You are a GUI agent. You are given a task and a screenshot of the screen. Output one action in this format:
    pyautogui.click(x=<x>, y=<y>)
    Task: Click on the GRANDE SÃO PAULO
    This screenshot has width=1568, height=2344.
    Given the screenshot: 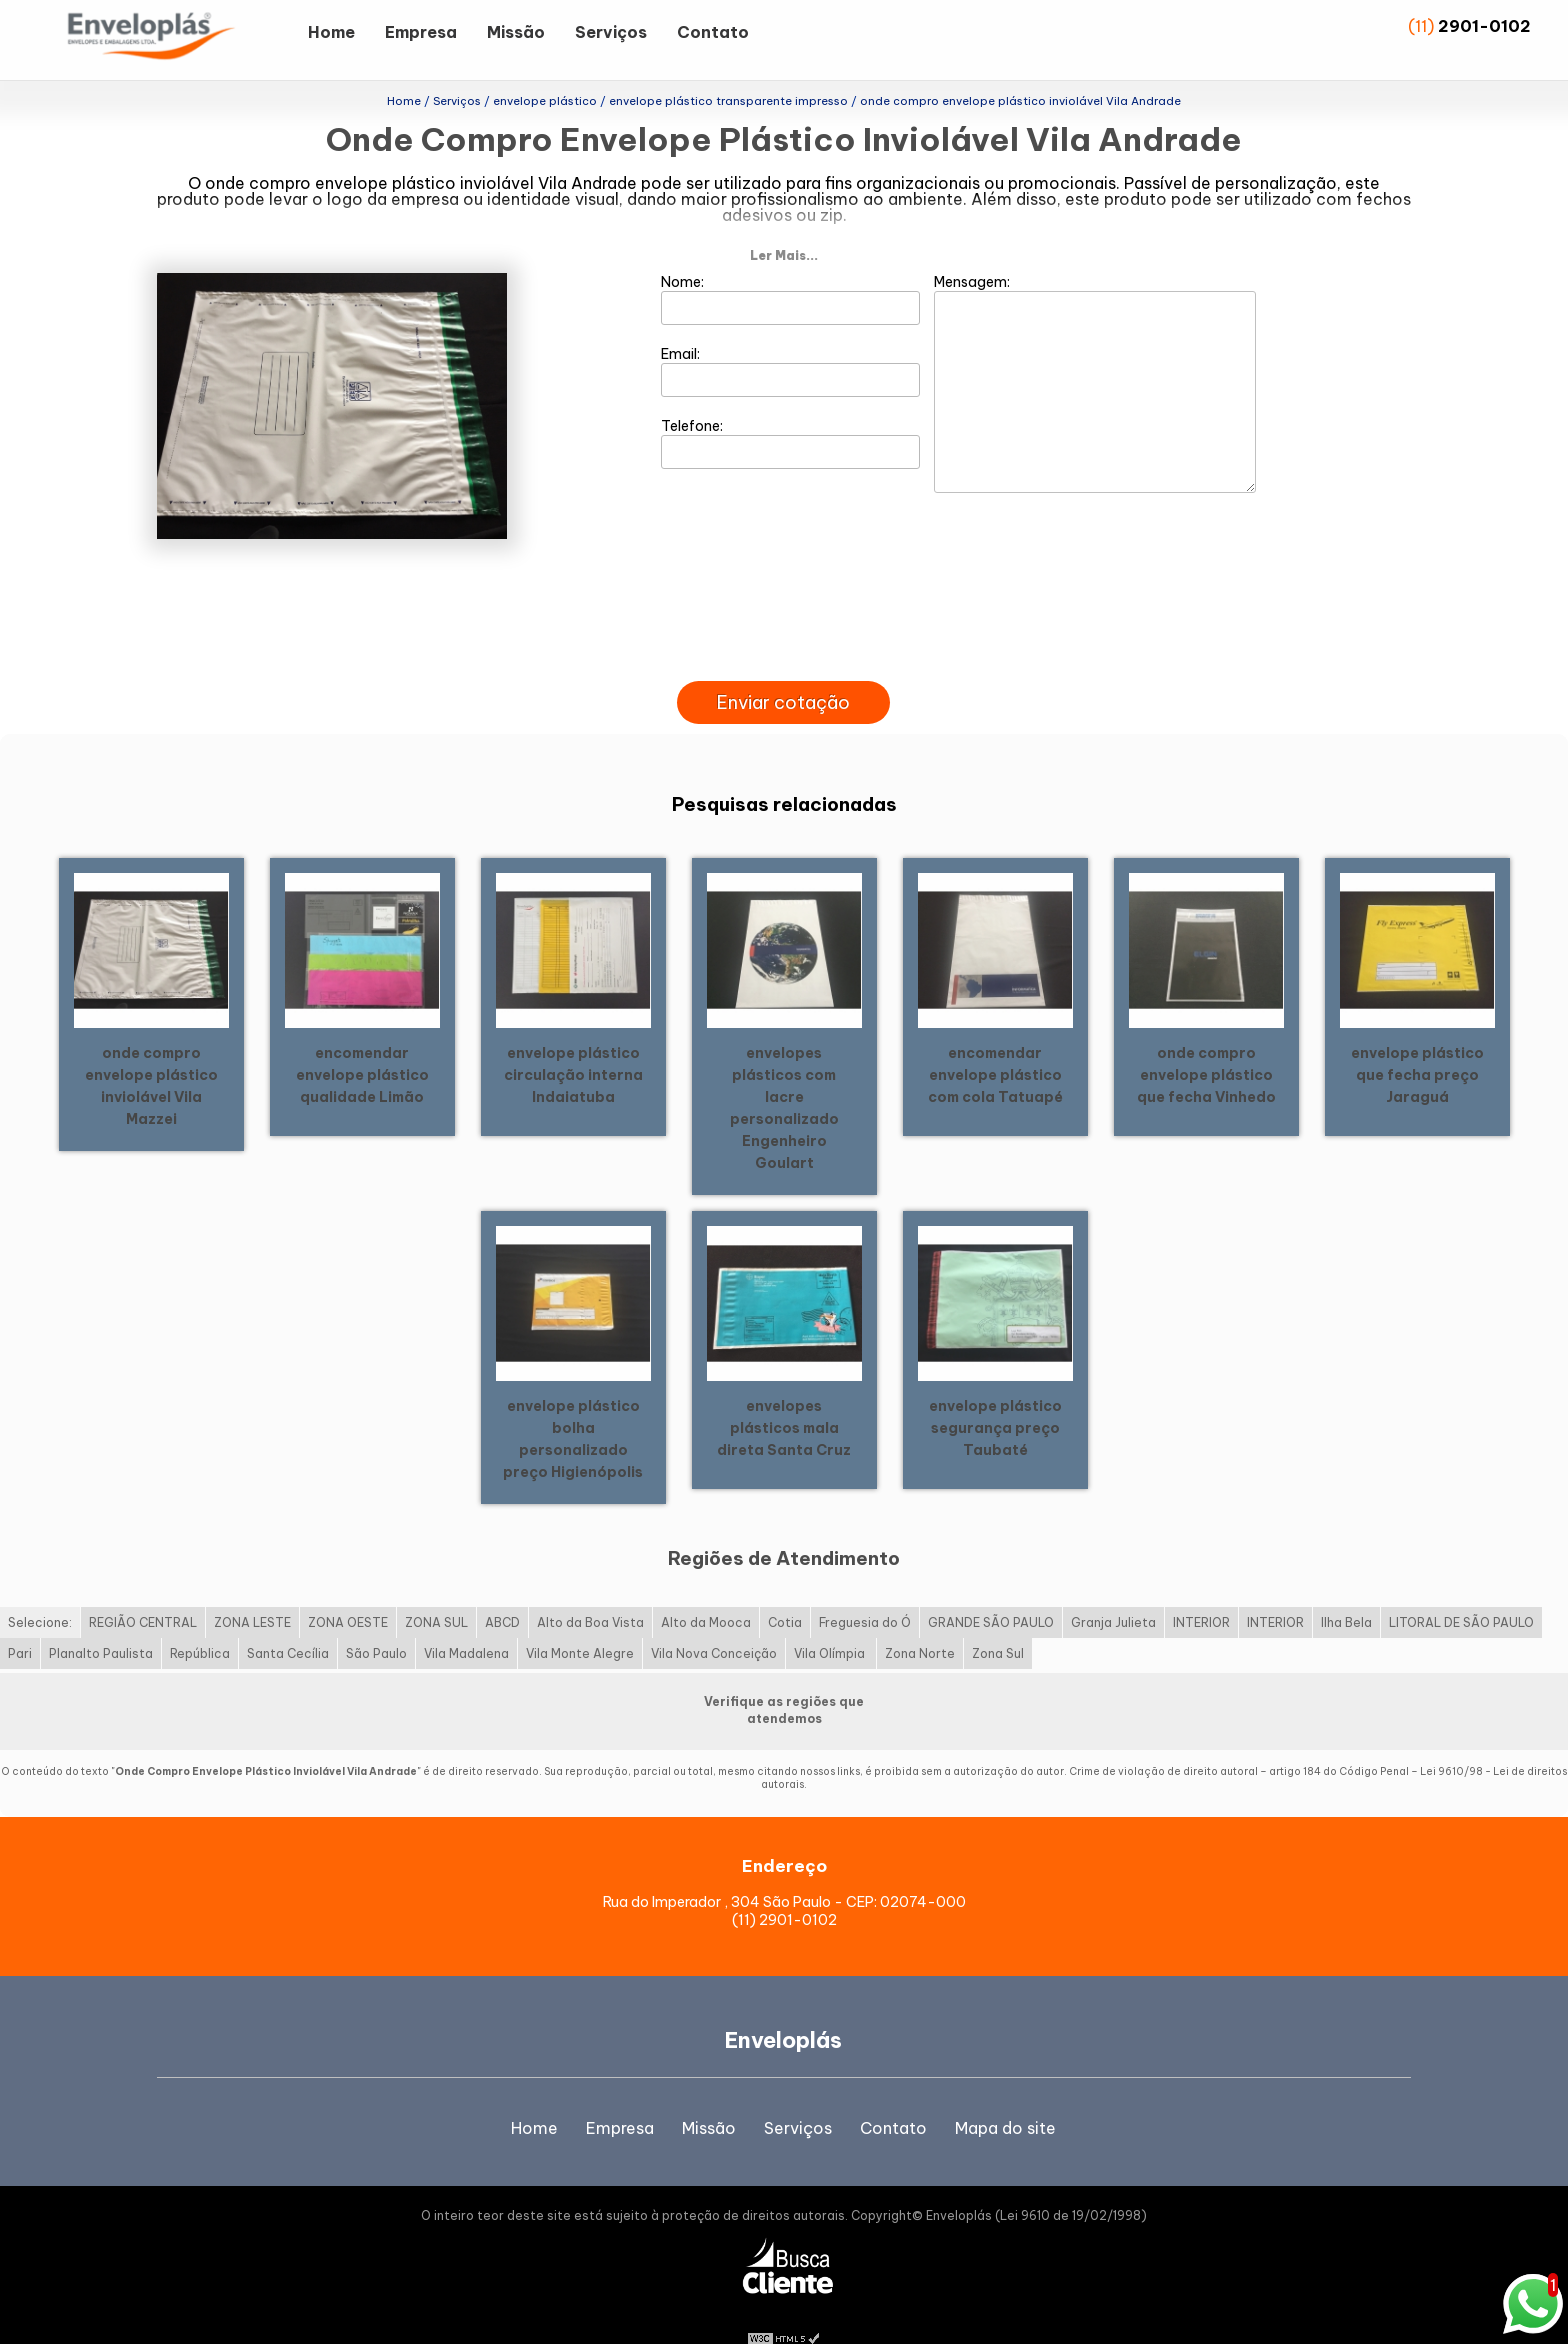 What is the action you would take?
    pyautogui.click(x=991, y=1590)
    